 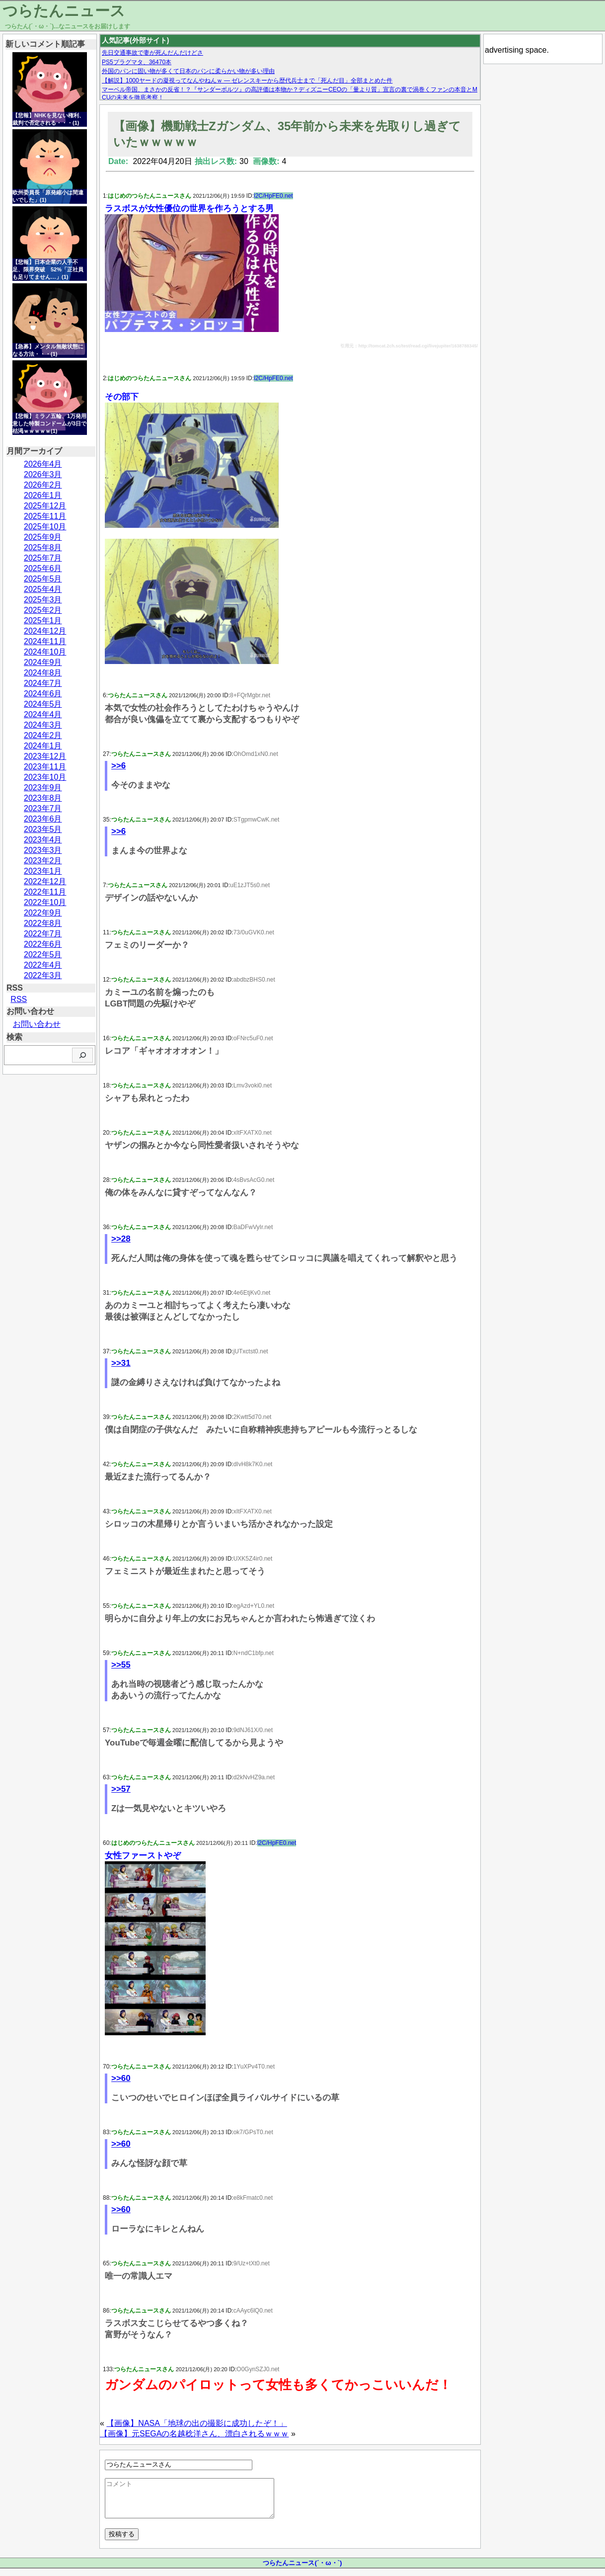 I want to click on 2022年11月, so click(x=45, y=892).